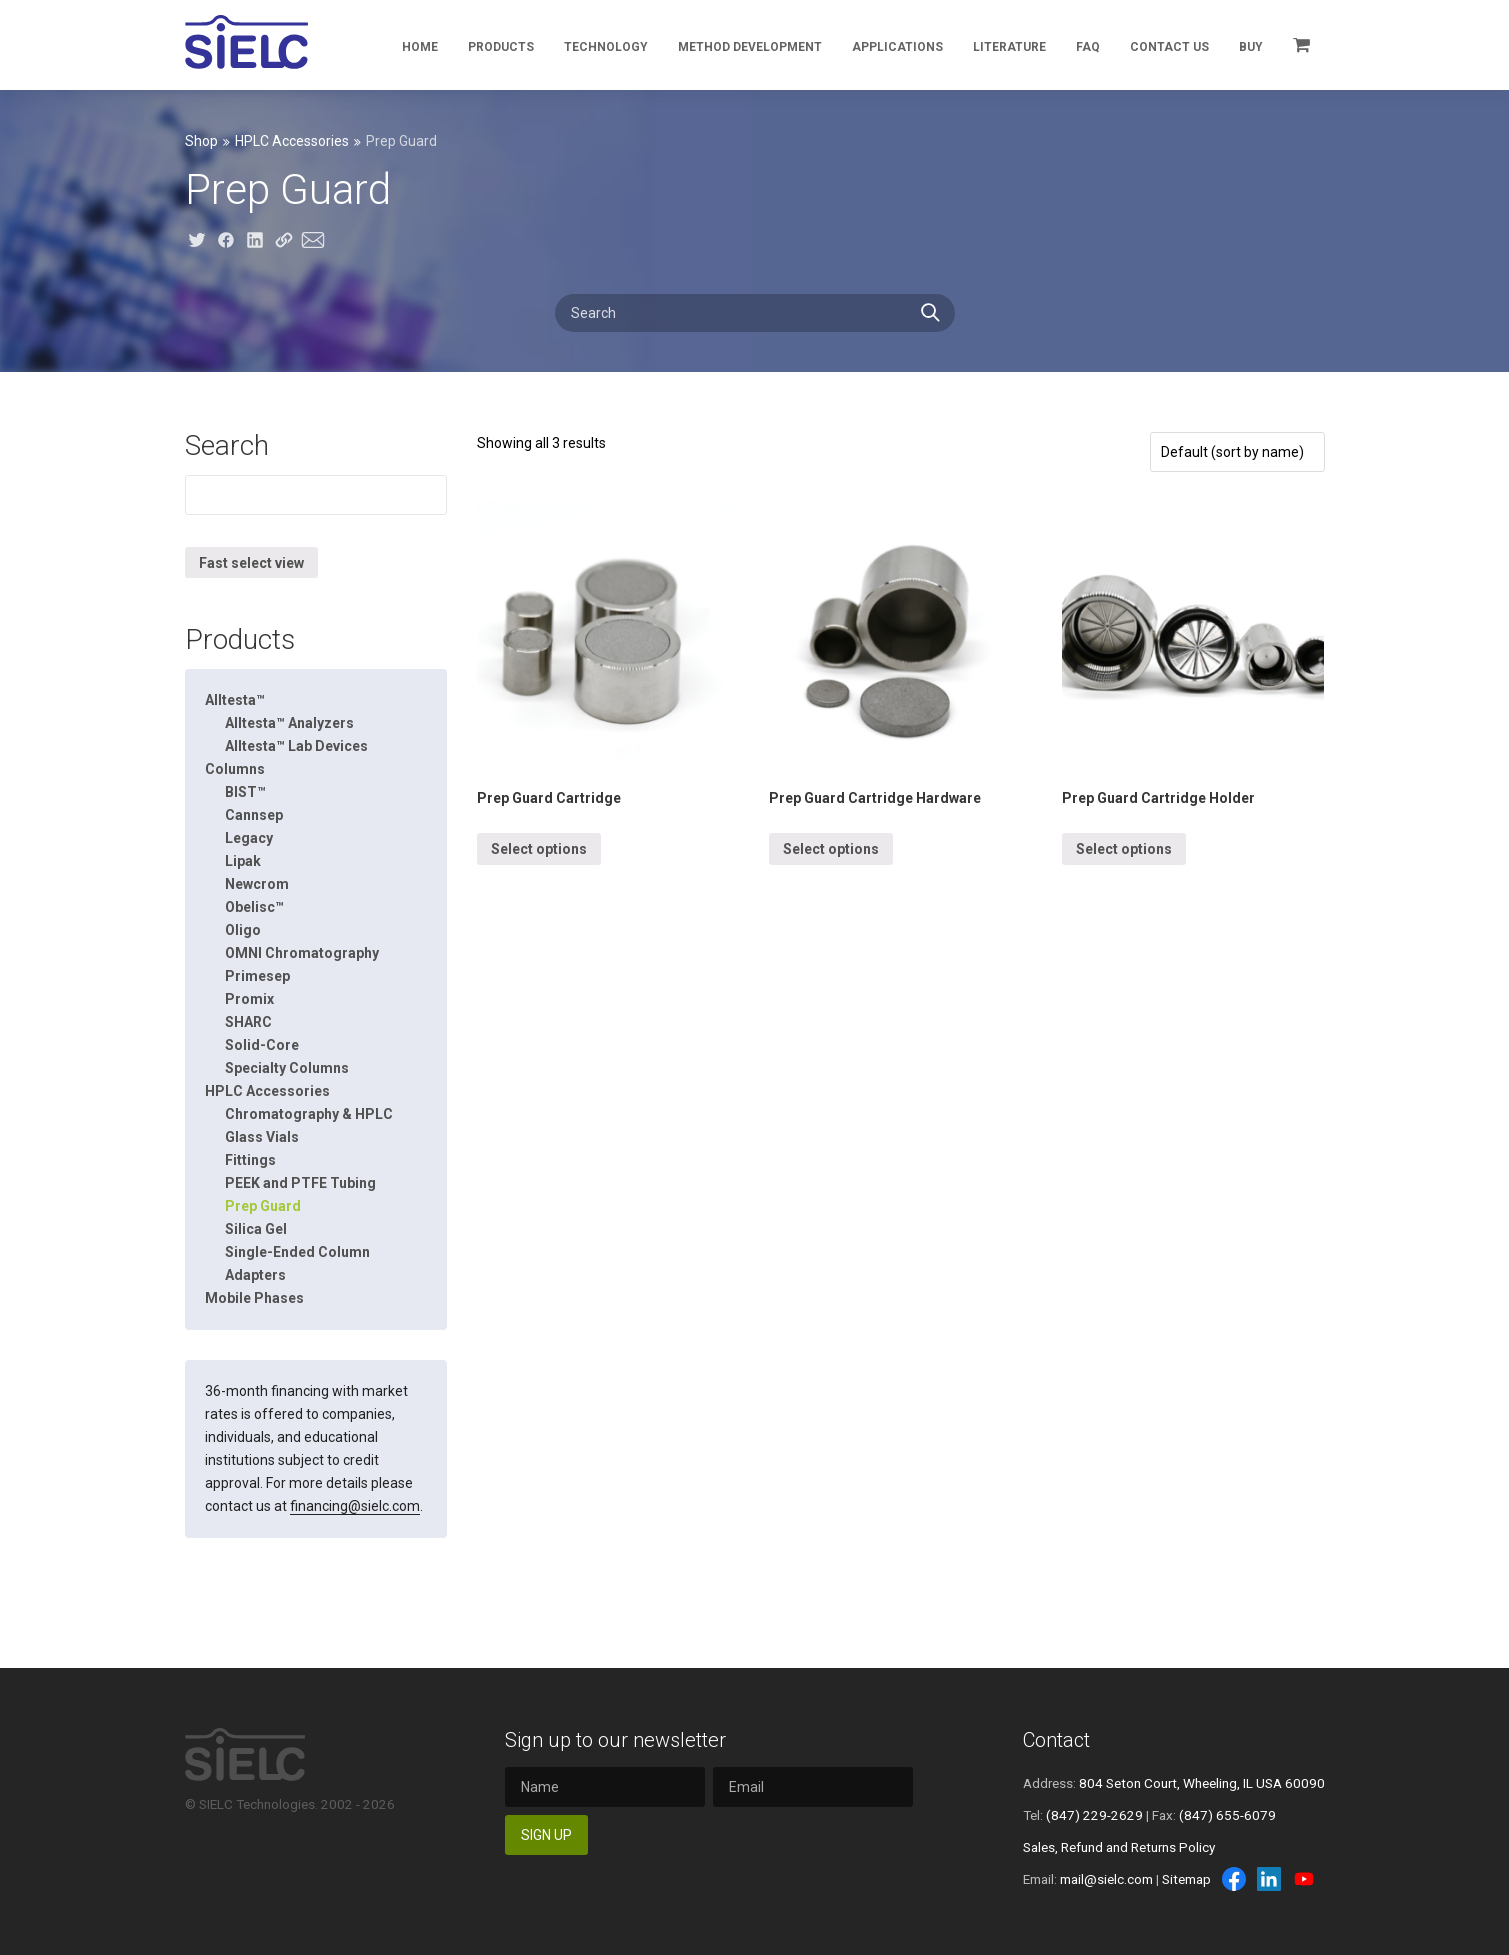 This screenshot has height=1955, width=1509. What do you see at coordinates (831, 849) in the screenshot?
I see `Select options [Select options for “Prep Guard Cartridge Hardware”]` at bounding box center [831, 849].